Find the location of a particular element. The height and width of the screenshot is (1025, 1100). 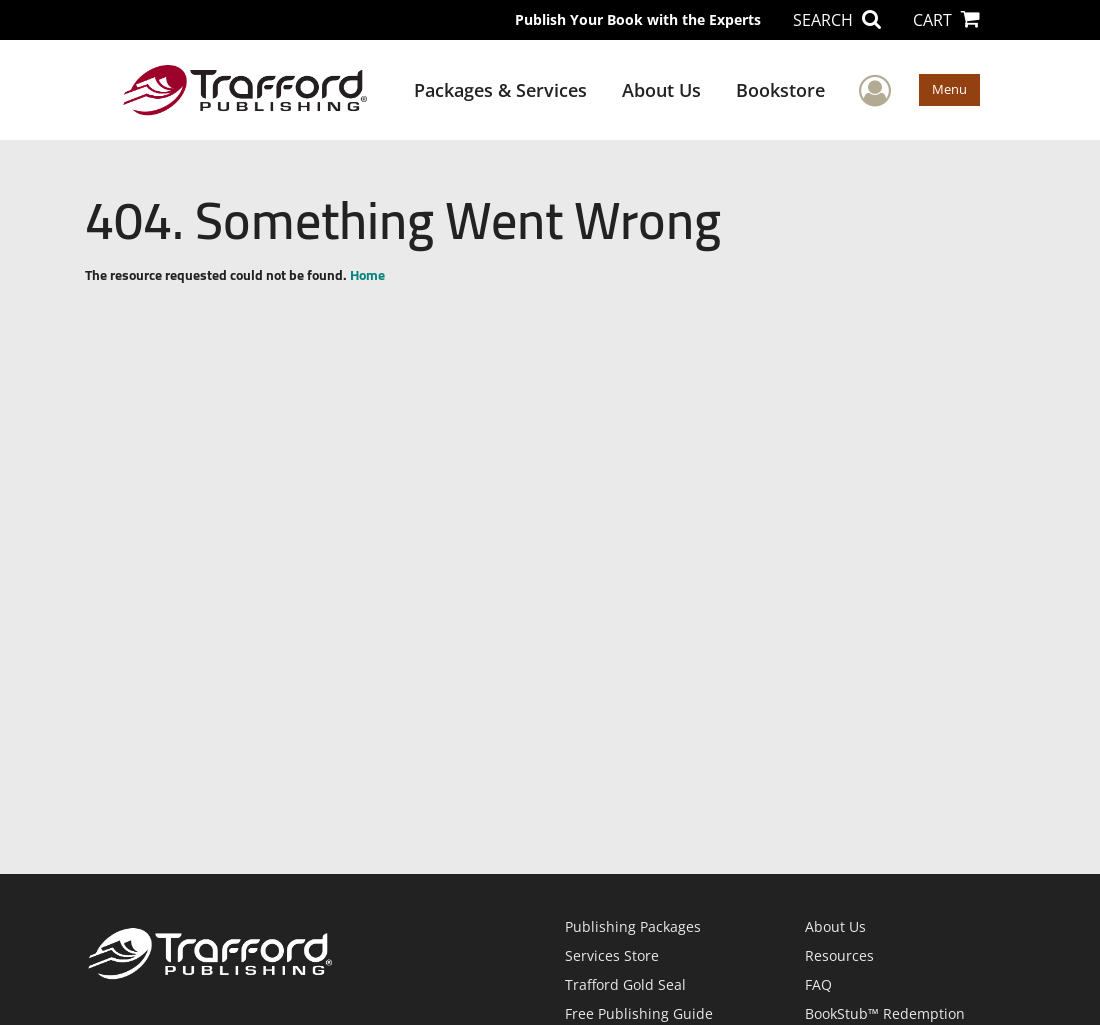

FAQ is located at coordinates (818, 984).